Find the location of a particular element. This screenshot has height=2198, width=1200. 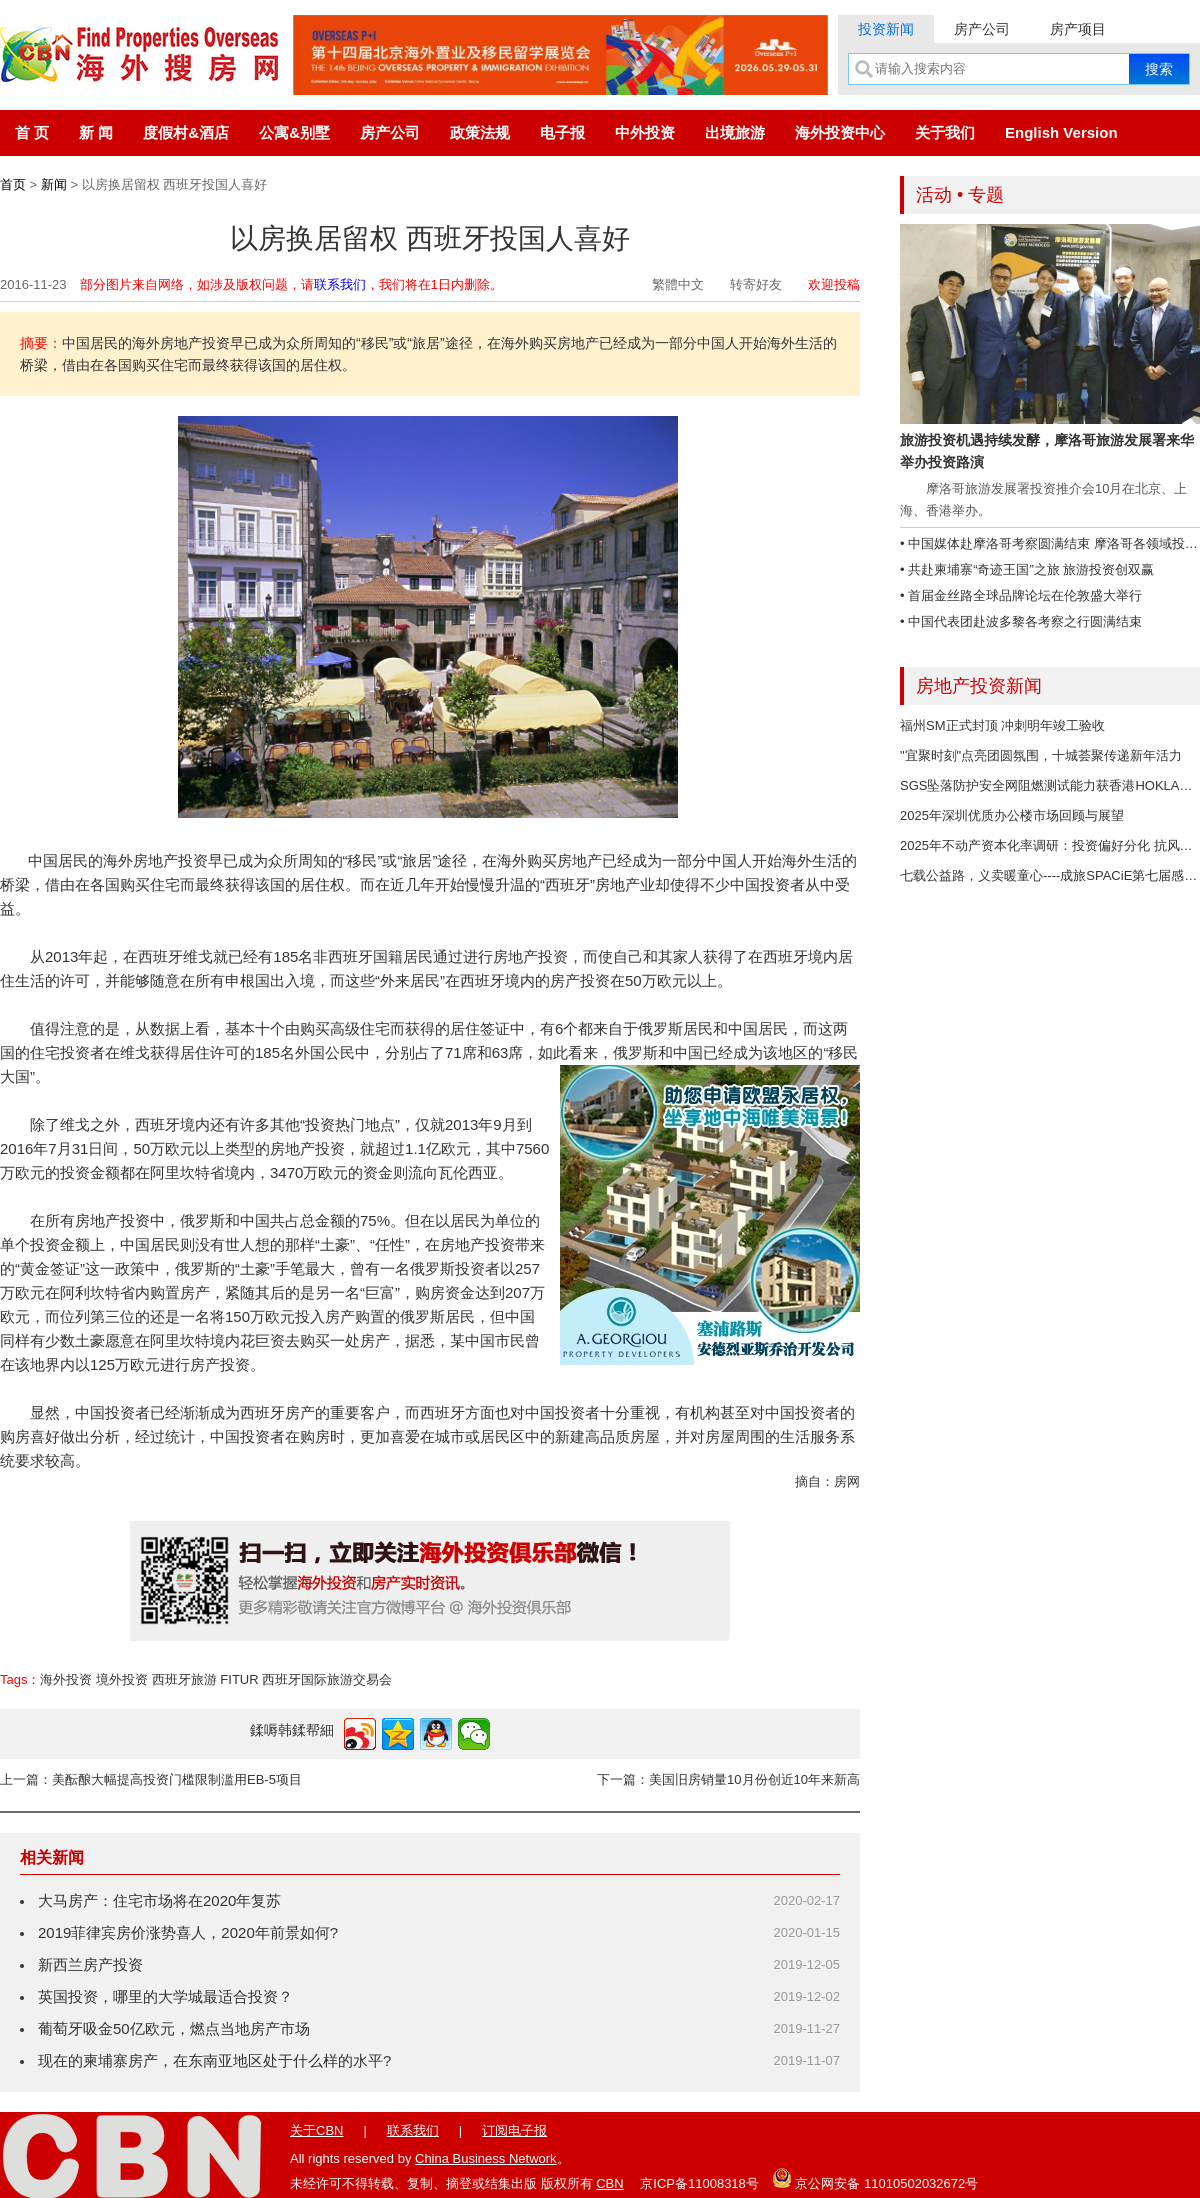

关于CBN is located at coordinates (316, 2130).